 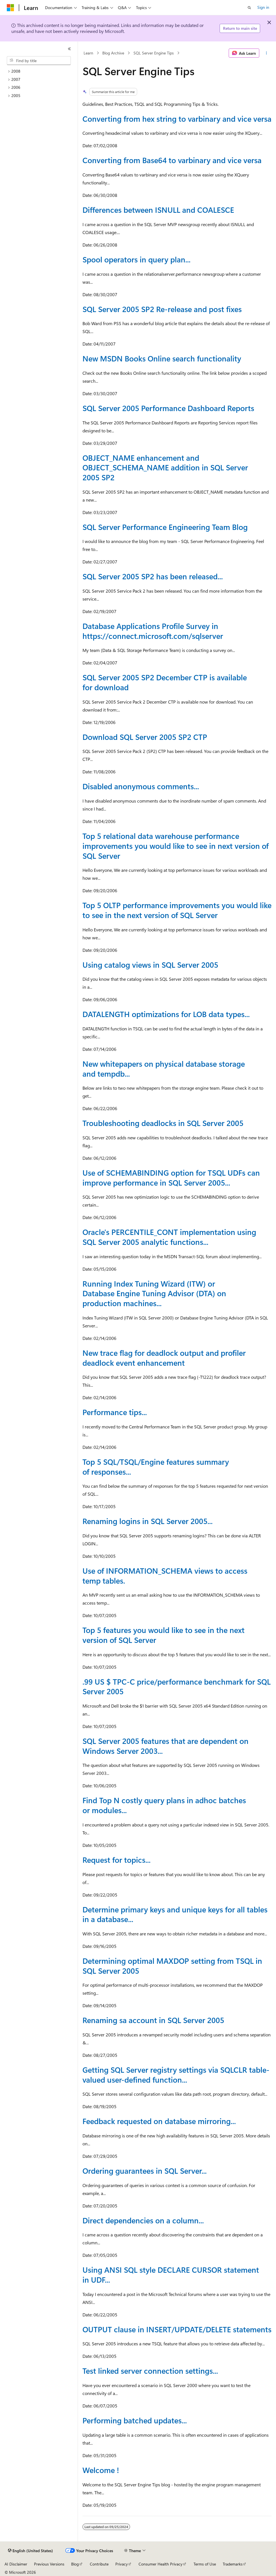 I want to click on Find Top N costly query plans in adhoc batches or modules..., so click(x=164, y=1805).